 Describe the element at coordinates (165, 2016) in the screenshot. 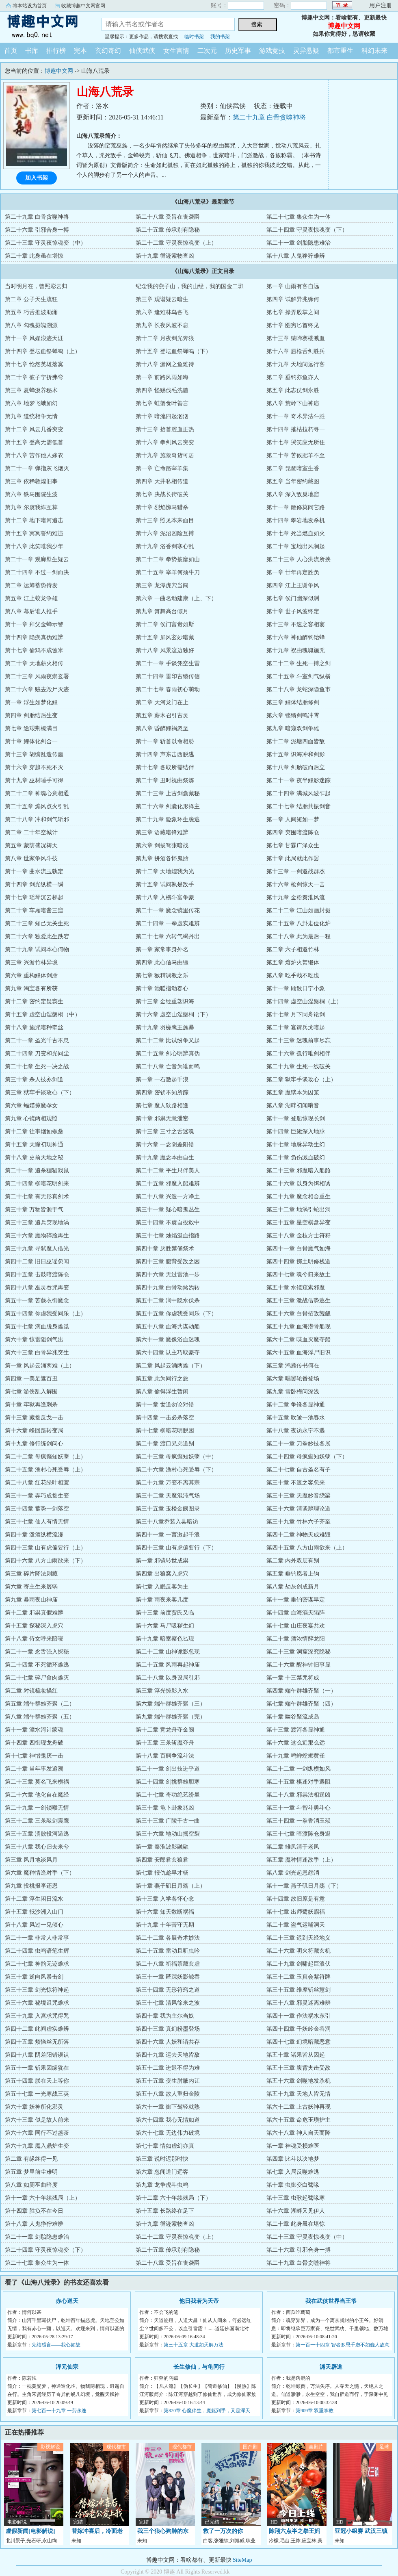

I see `第四十章 我为主尔当奴` at that location.